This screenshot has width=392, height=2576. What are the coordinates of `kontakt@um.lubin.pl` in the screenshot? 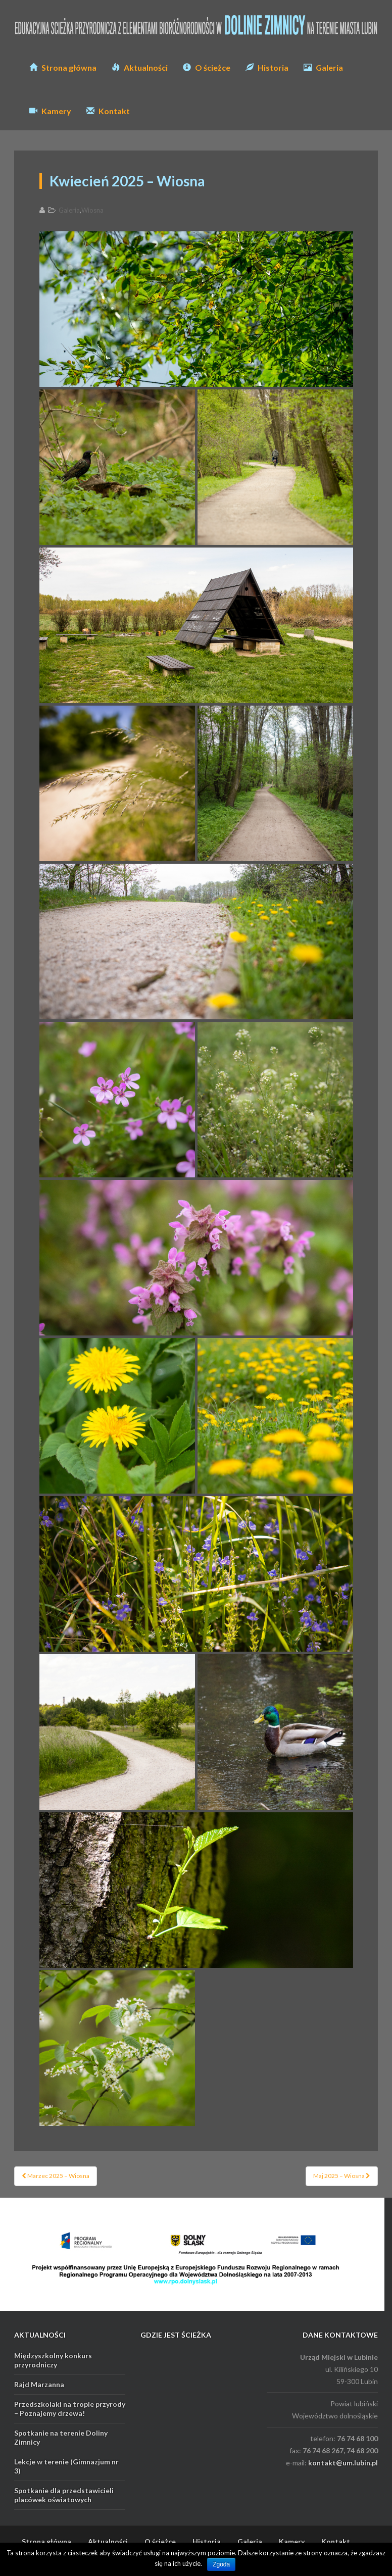 It's located at (343, 2462).